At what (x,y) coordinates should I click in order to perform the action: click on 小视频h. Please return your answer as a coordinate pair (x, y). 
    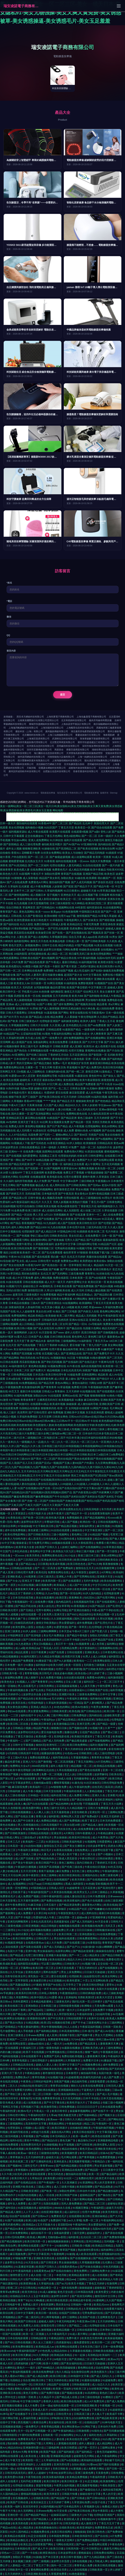
    Looking at the image, I should click on (28, 2127).